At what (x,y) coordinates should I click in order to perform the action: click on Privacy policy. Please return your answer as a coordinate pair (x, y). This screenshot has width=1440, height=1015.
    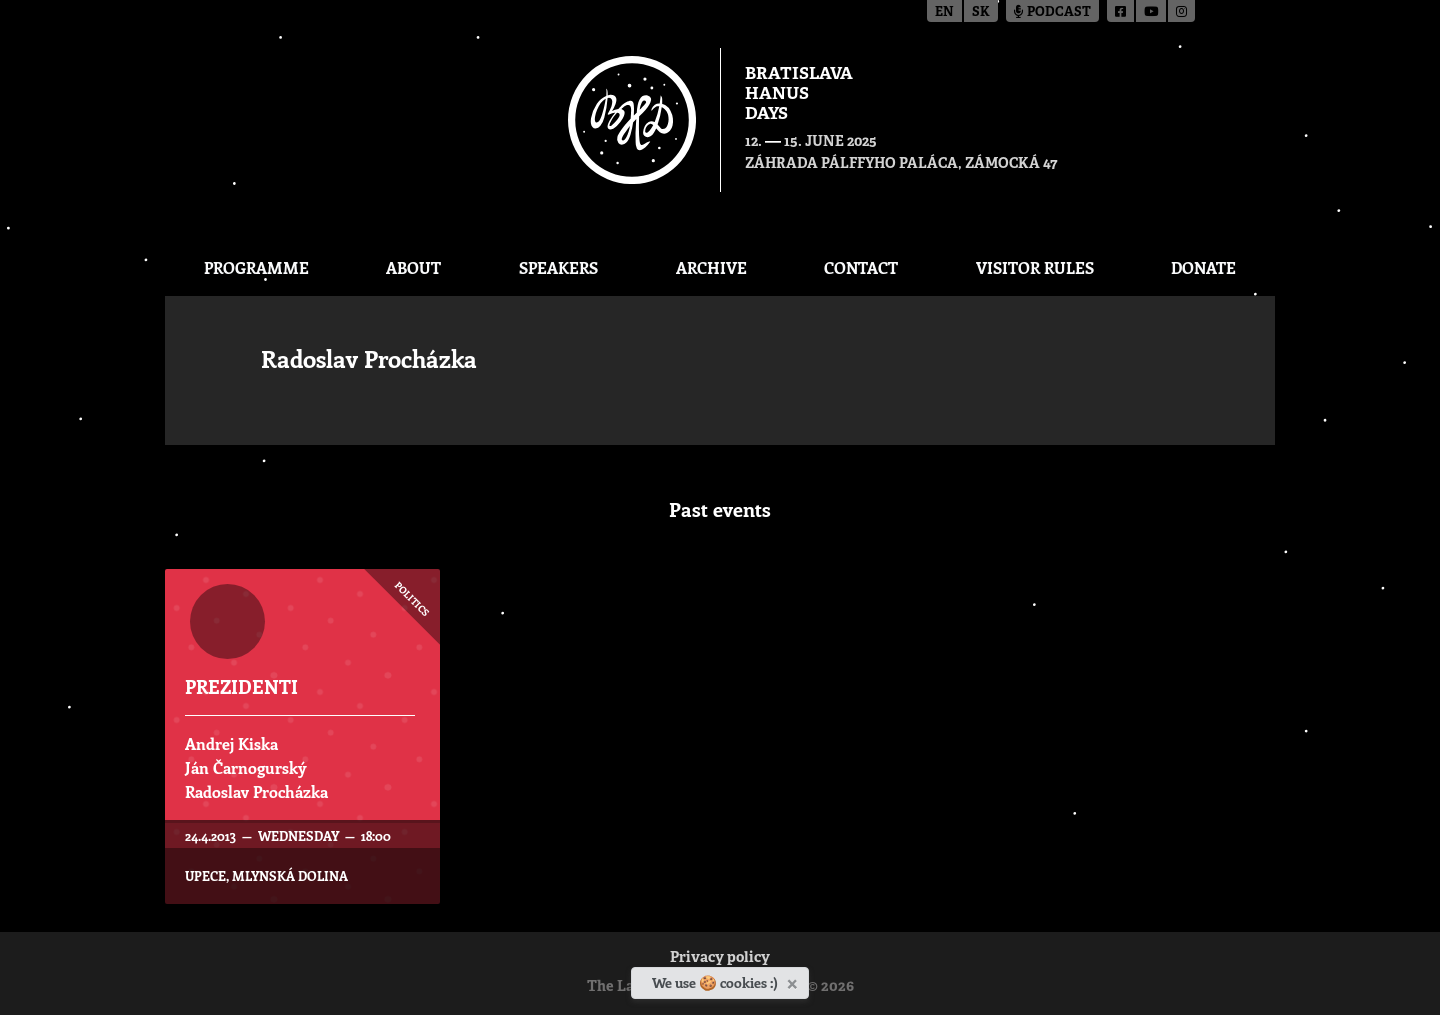
    Looking at the image, I should click on (720, 958).